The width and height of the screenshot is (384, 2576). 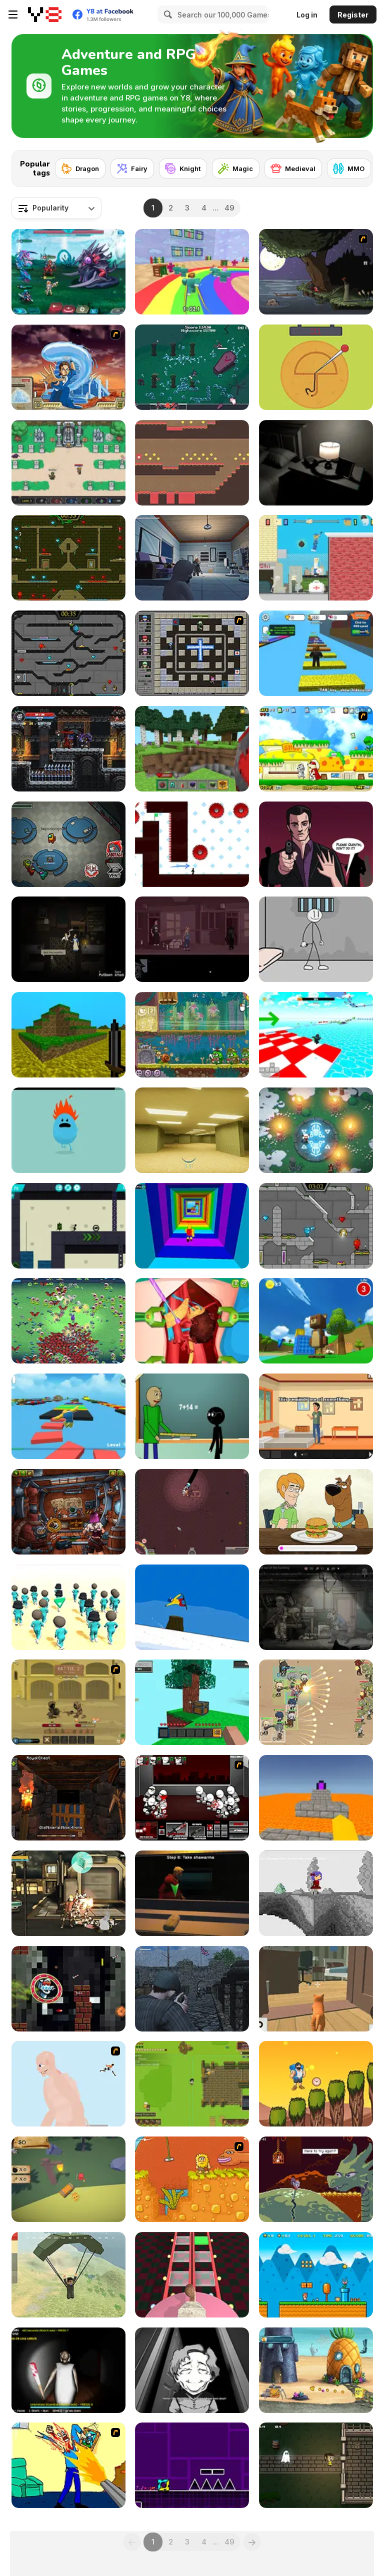 I want to click on [Parkour Block 3D], so click(x=316, y=1797).